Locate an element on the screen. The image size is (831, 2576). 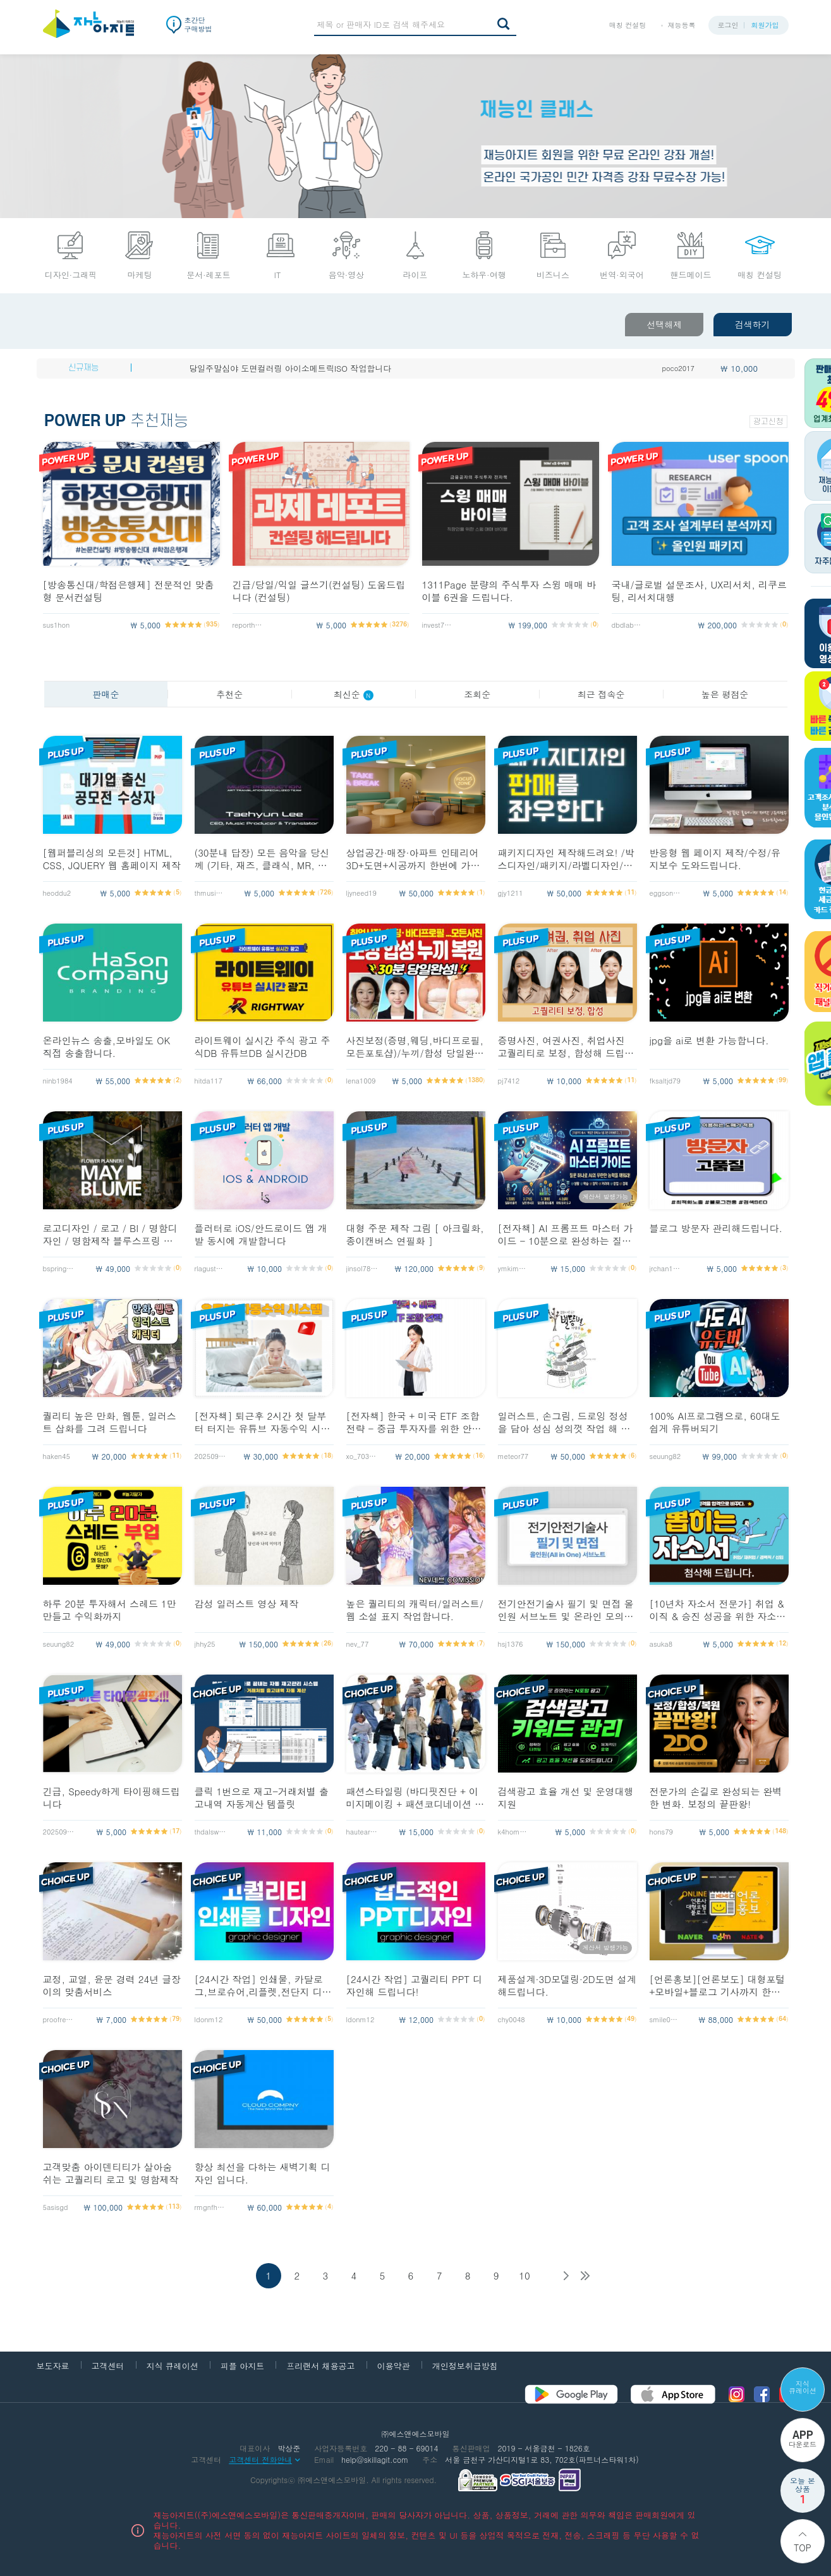
(30분내 답장) 모든 음악을 당신께 (기타, 재즈, 클래식, MR, 악보제작) is located at coordinates (262, 859).